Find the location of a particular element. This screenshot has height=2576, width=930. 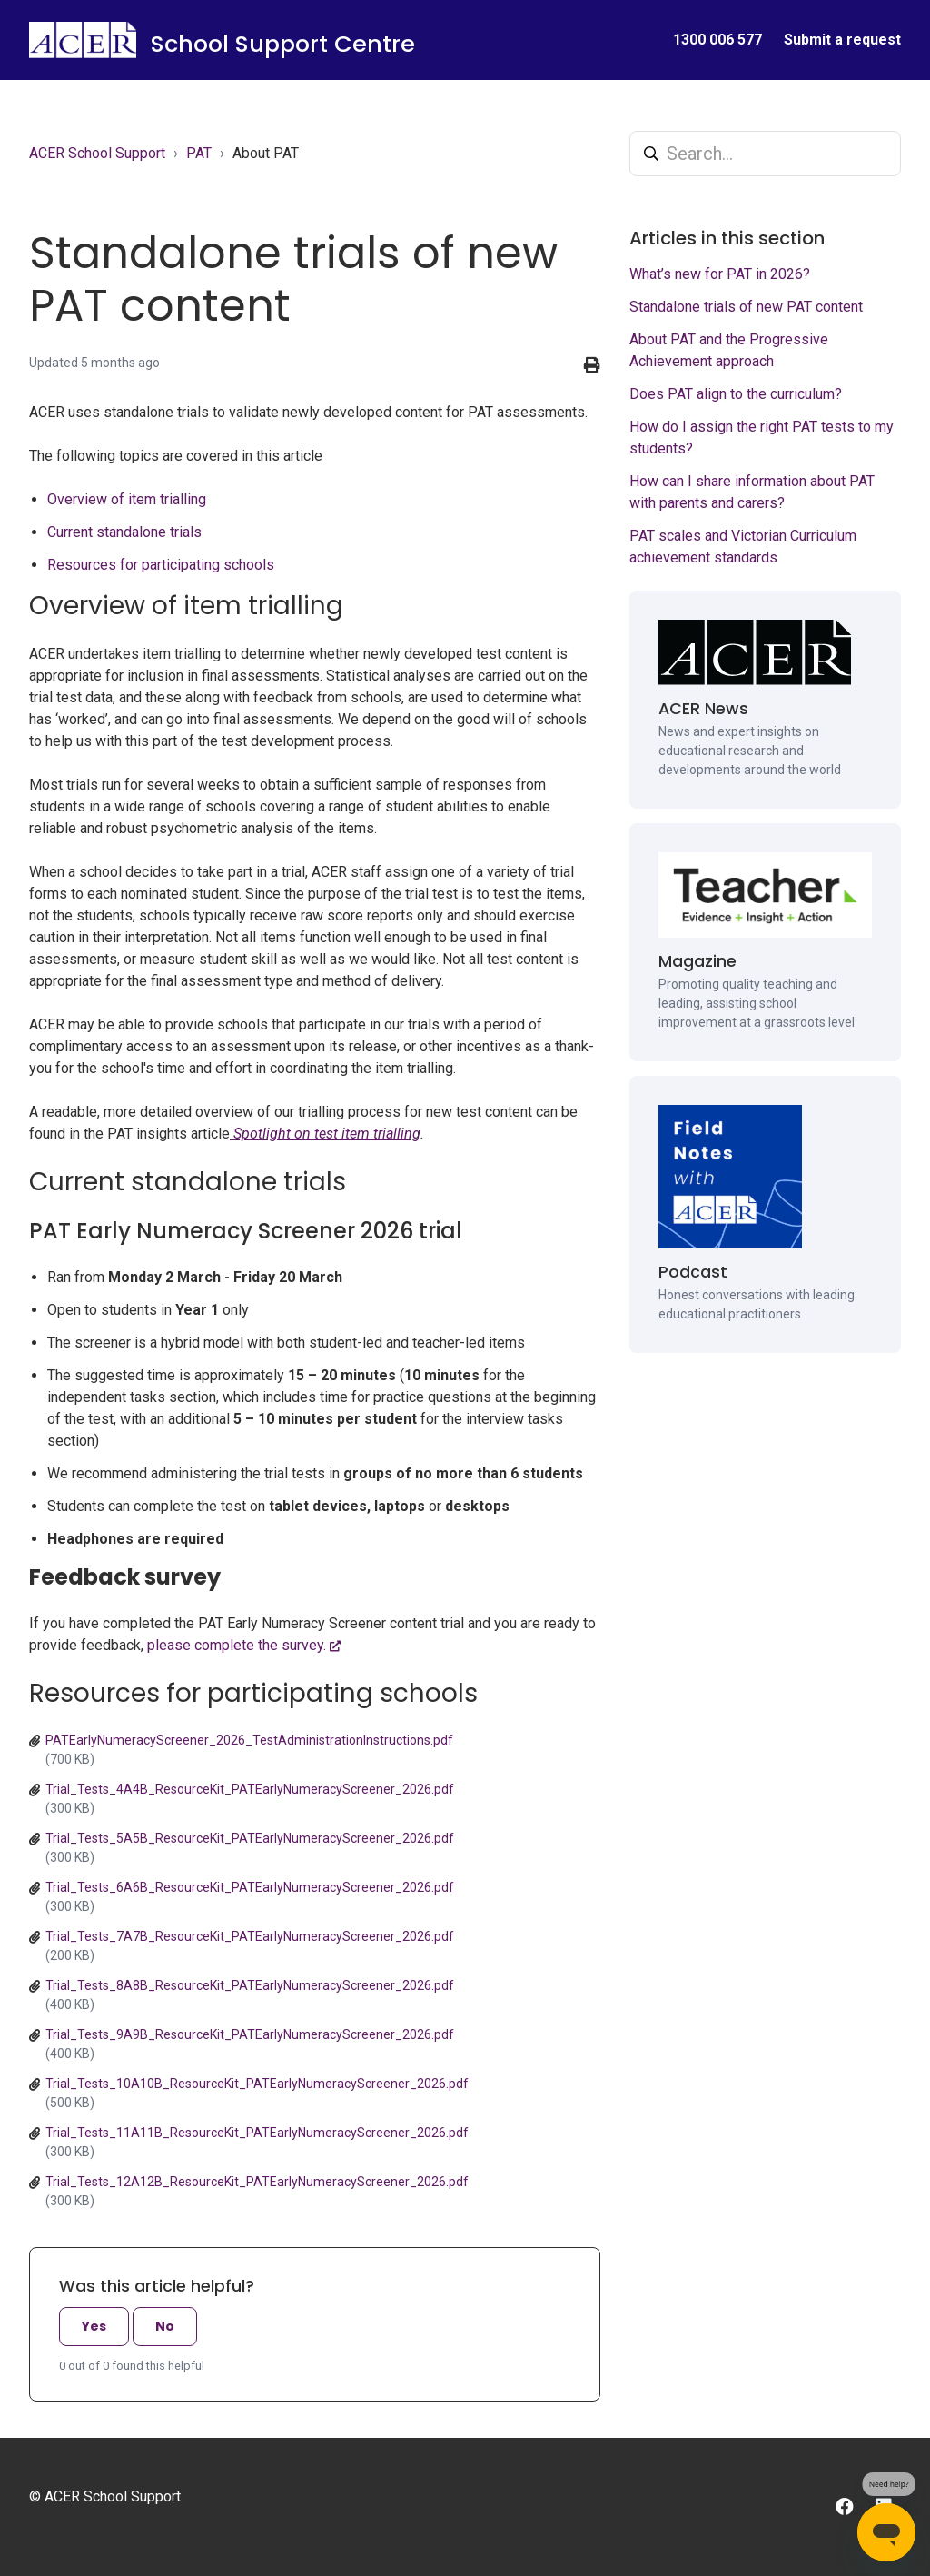

Trial_Tests_10A10B_ResourceKit_PATEarlyNumeracyScreener_2026.pdf is located at coordinates (257, 2083).